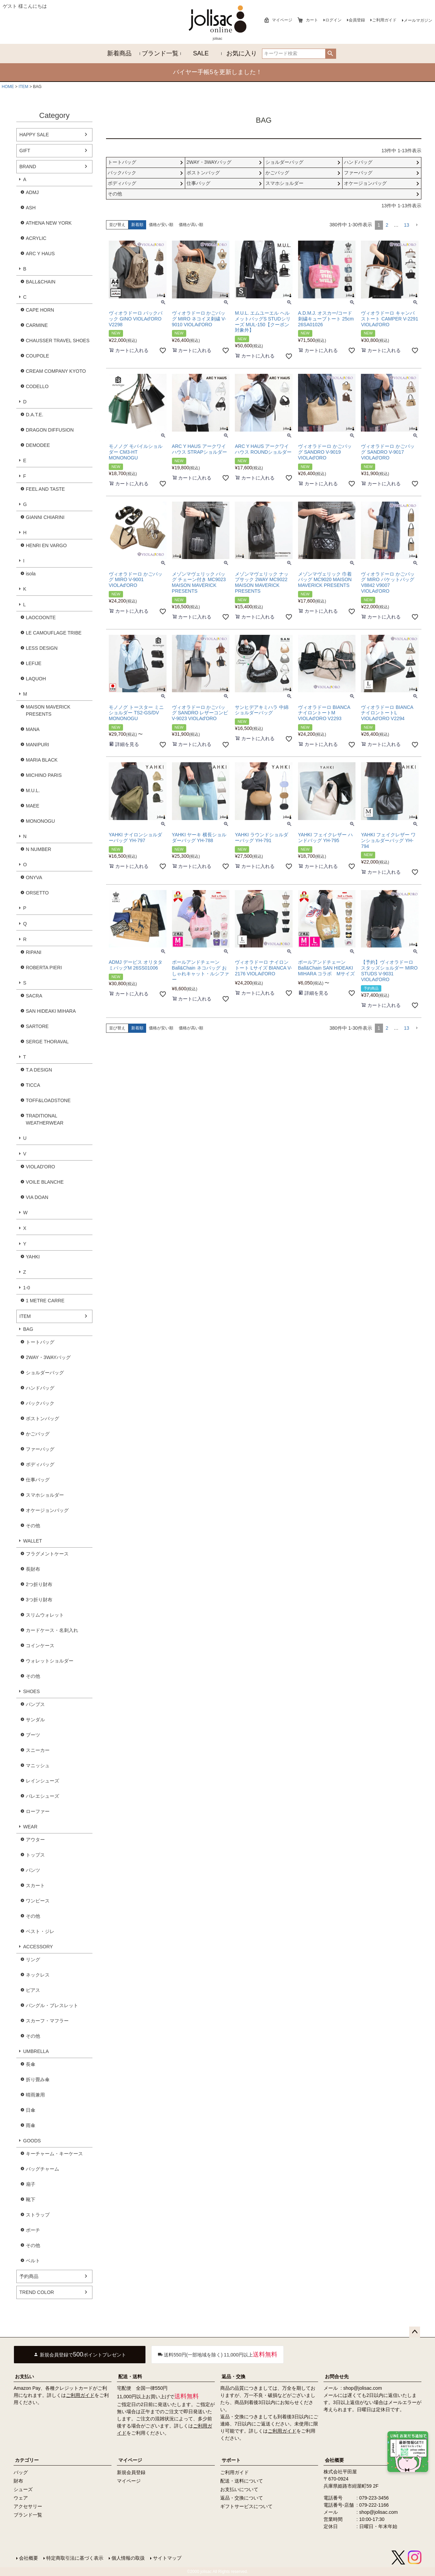  Describe the element at coordinates (239, 2489) in the screenshot. I see `お支払いについて` at that location.